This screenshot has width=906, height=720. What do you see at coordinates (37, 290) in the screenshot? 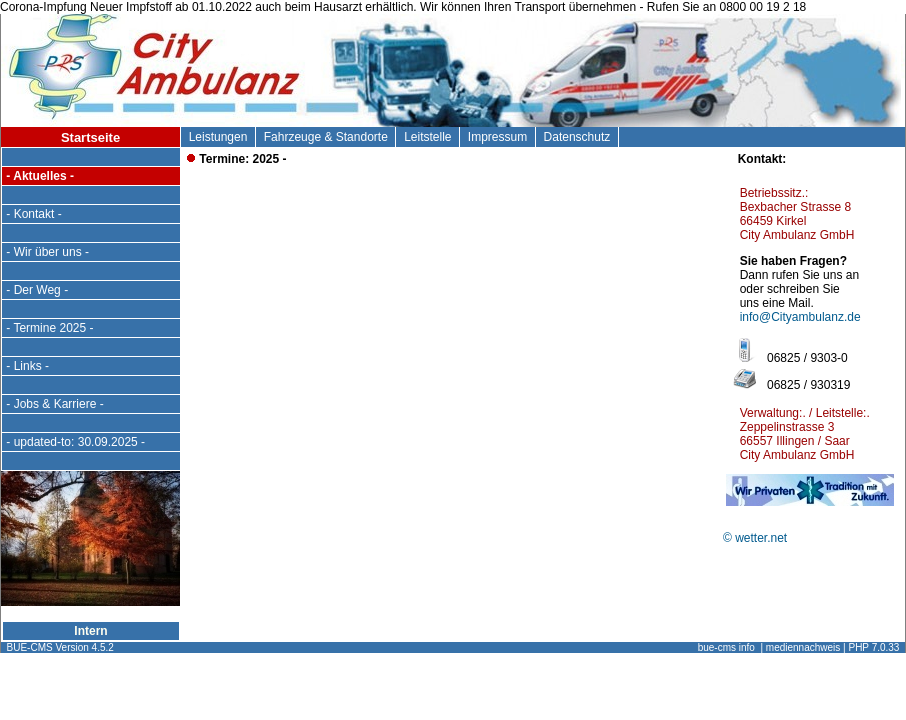
I see `- Der Weg -` at bounding box center [37, 290].